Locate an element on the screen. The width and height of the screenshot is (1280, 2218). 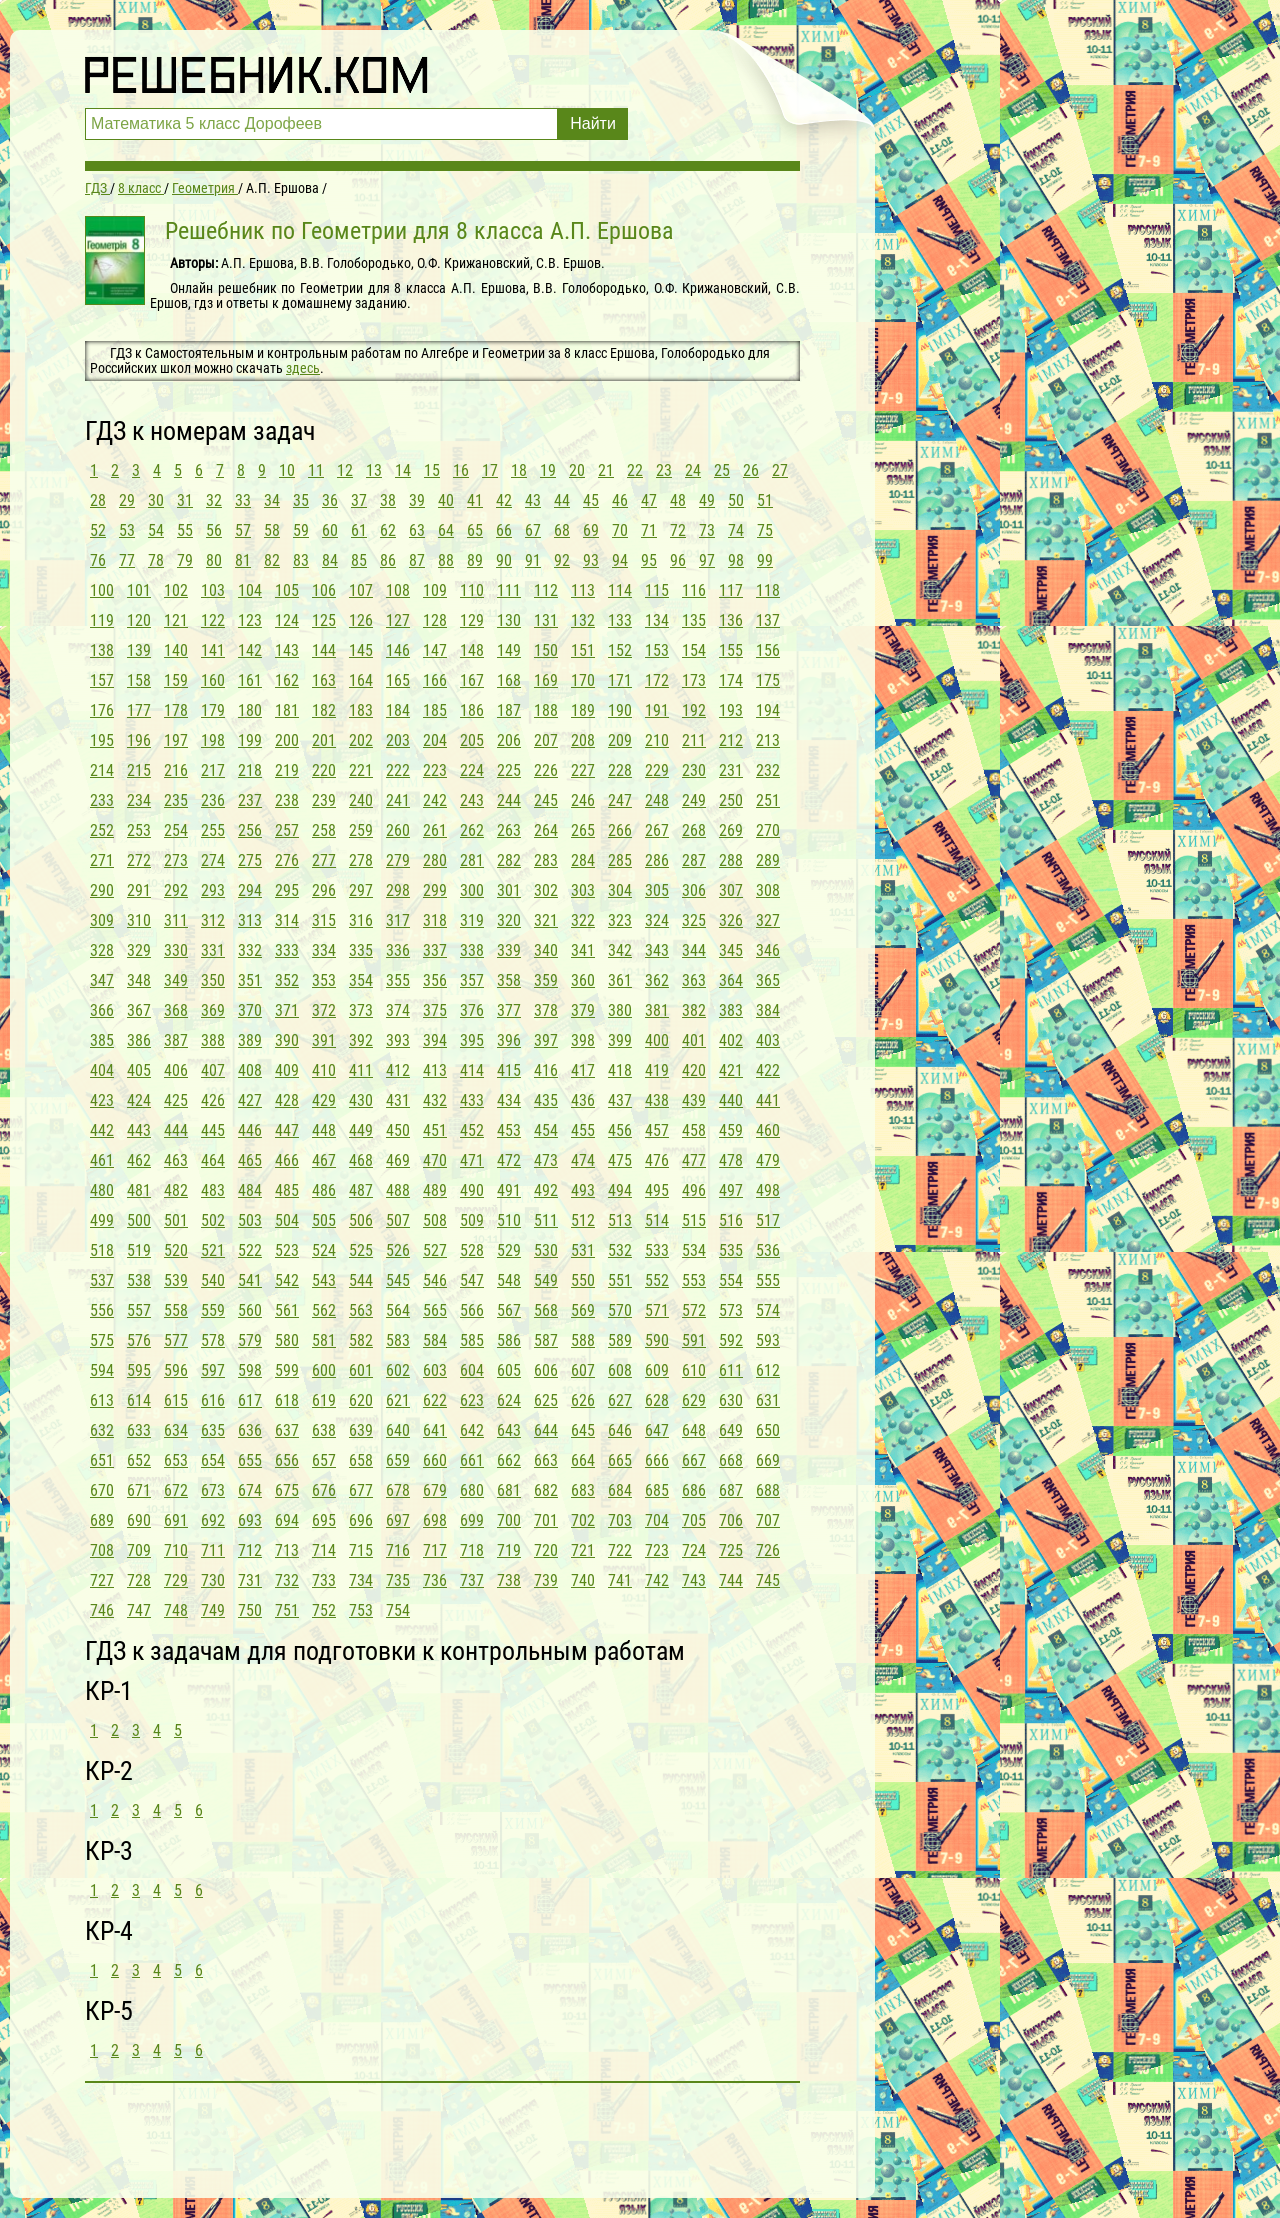
14 is located at coordinates (403, 470).